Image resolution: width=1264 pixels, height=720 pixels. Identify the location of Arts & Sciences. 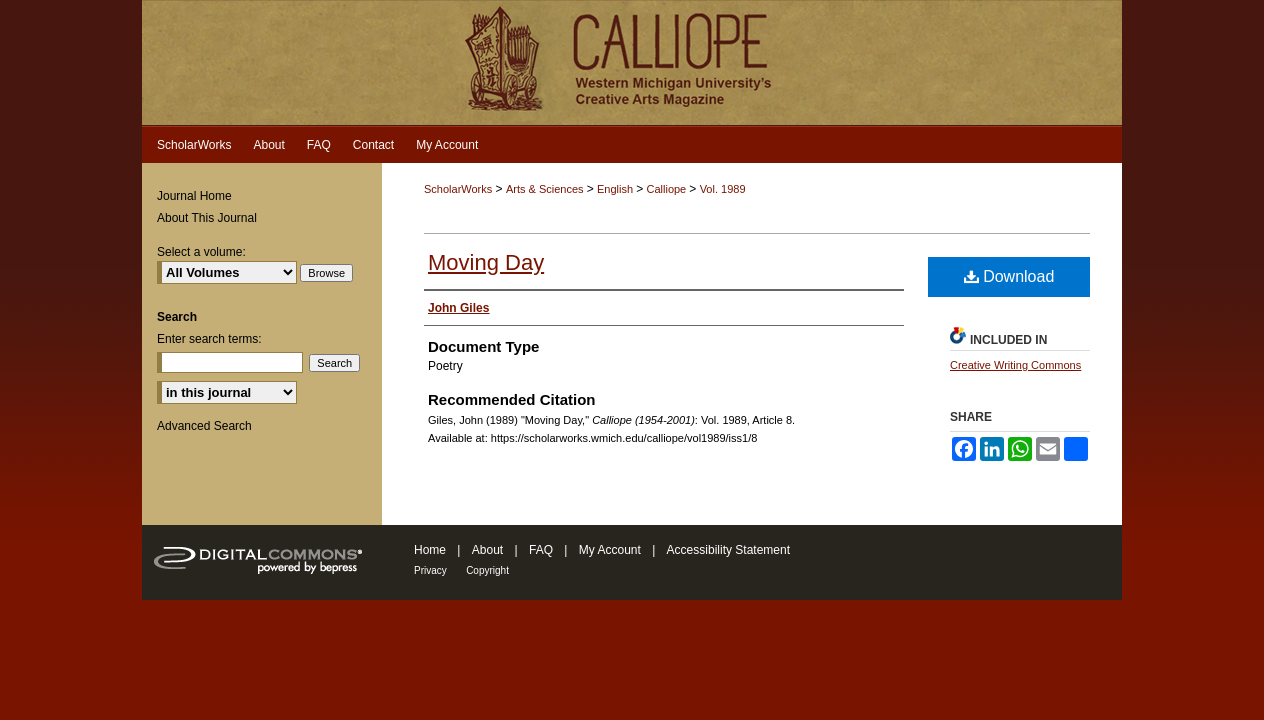
(546, 189).